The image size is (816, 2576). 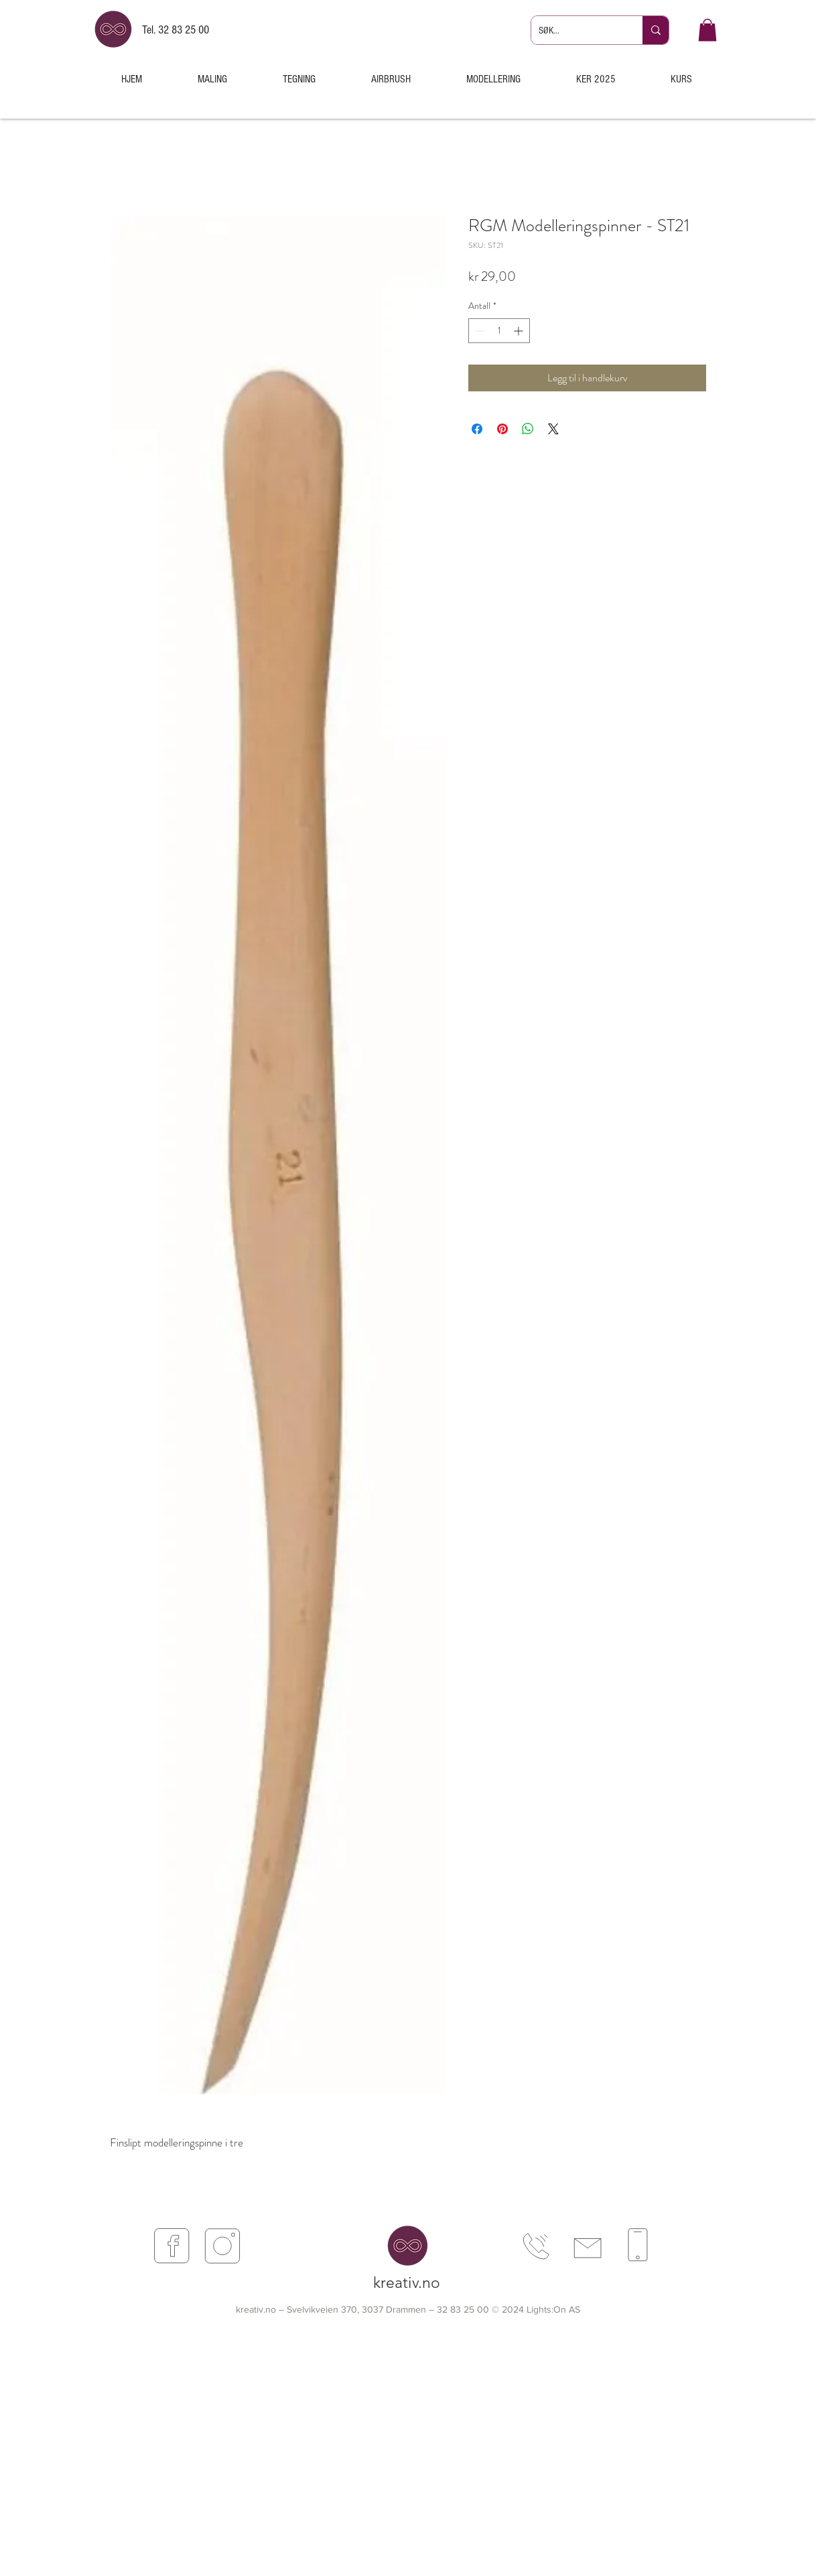 I want to click on [Del på Facebook], so click(x=477, y=429).